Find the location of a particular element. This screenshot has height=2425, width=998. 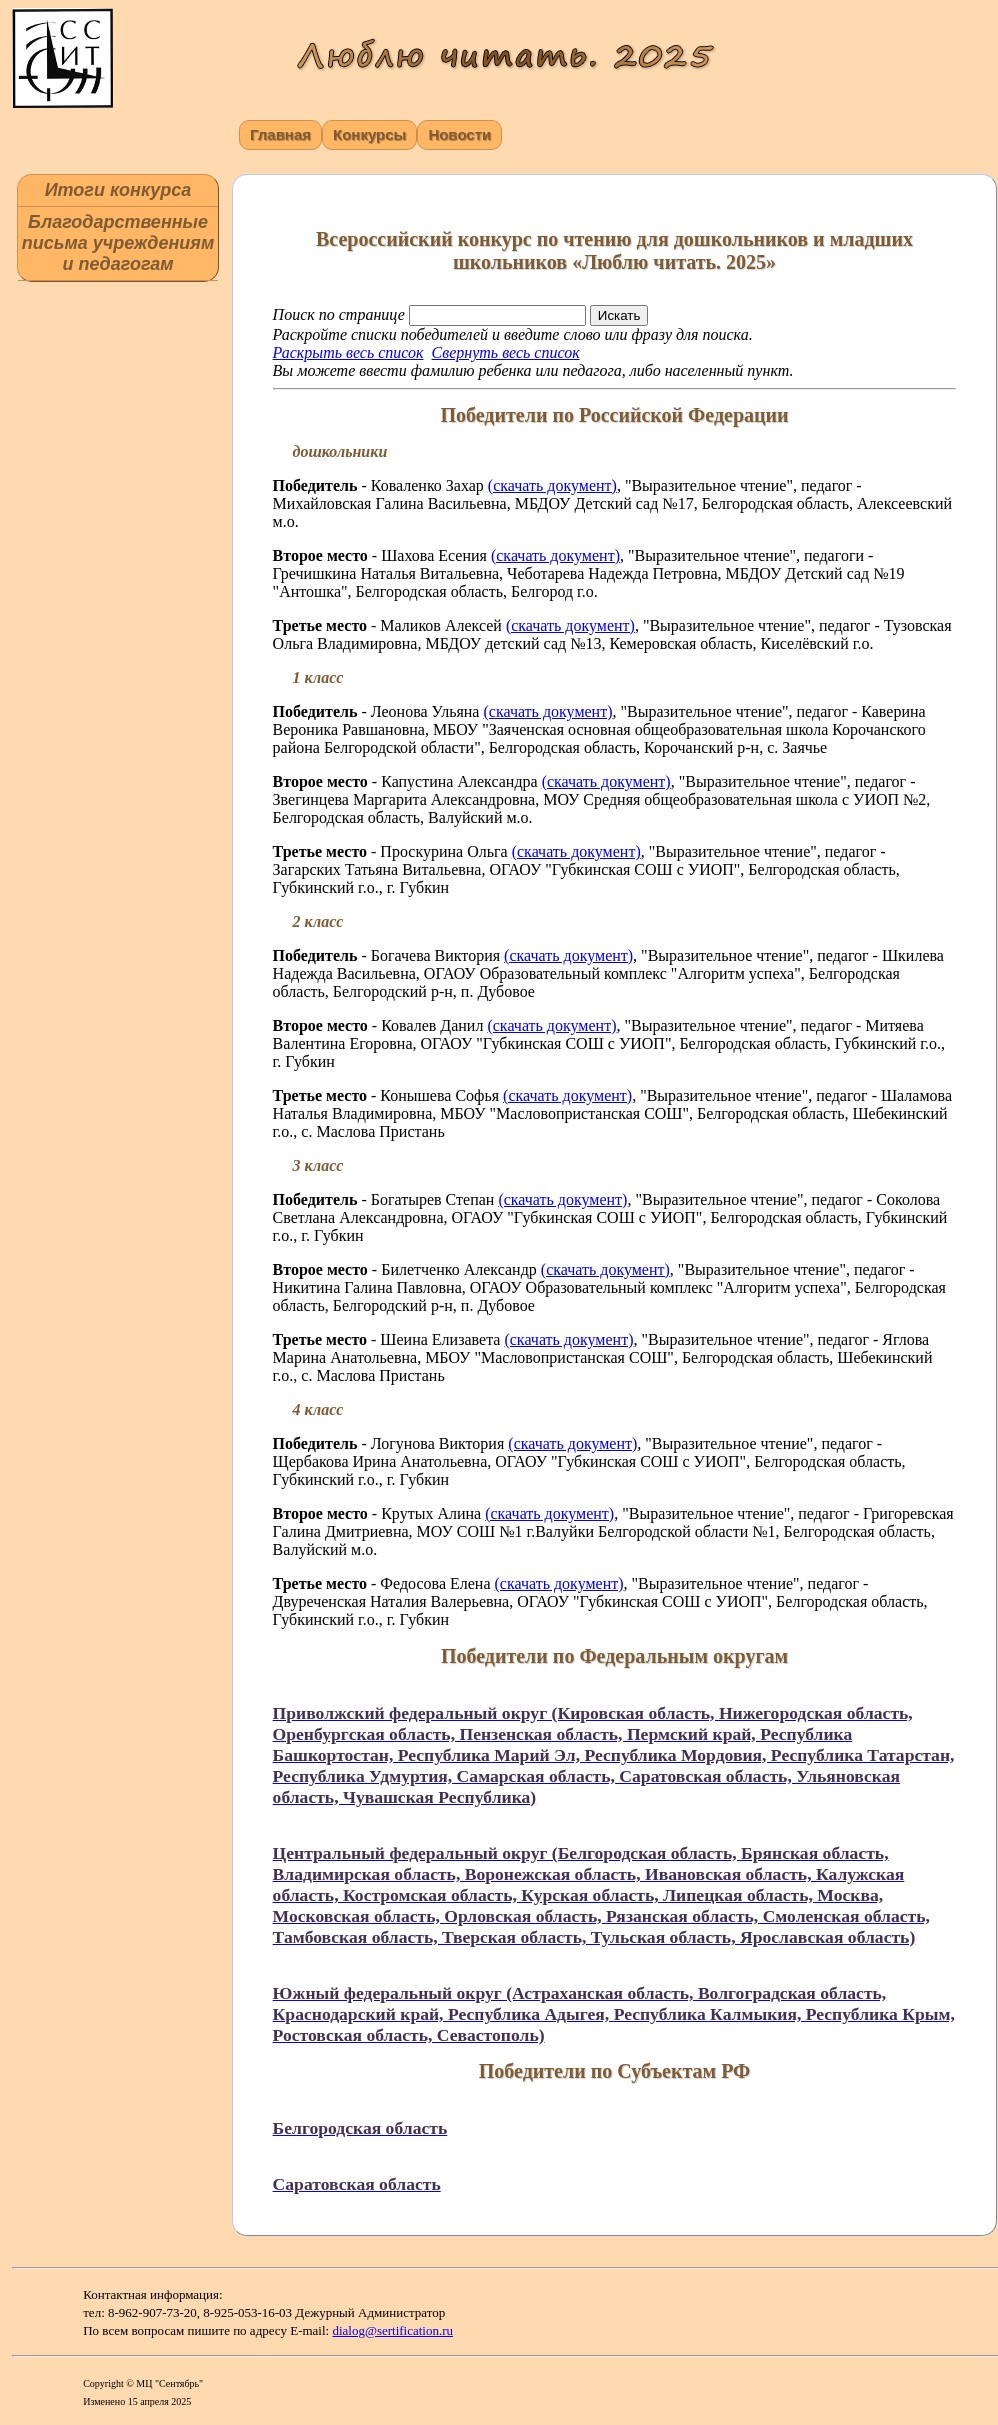

Итоги конкурса is located at coordinates (118, 190).